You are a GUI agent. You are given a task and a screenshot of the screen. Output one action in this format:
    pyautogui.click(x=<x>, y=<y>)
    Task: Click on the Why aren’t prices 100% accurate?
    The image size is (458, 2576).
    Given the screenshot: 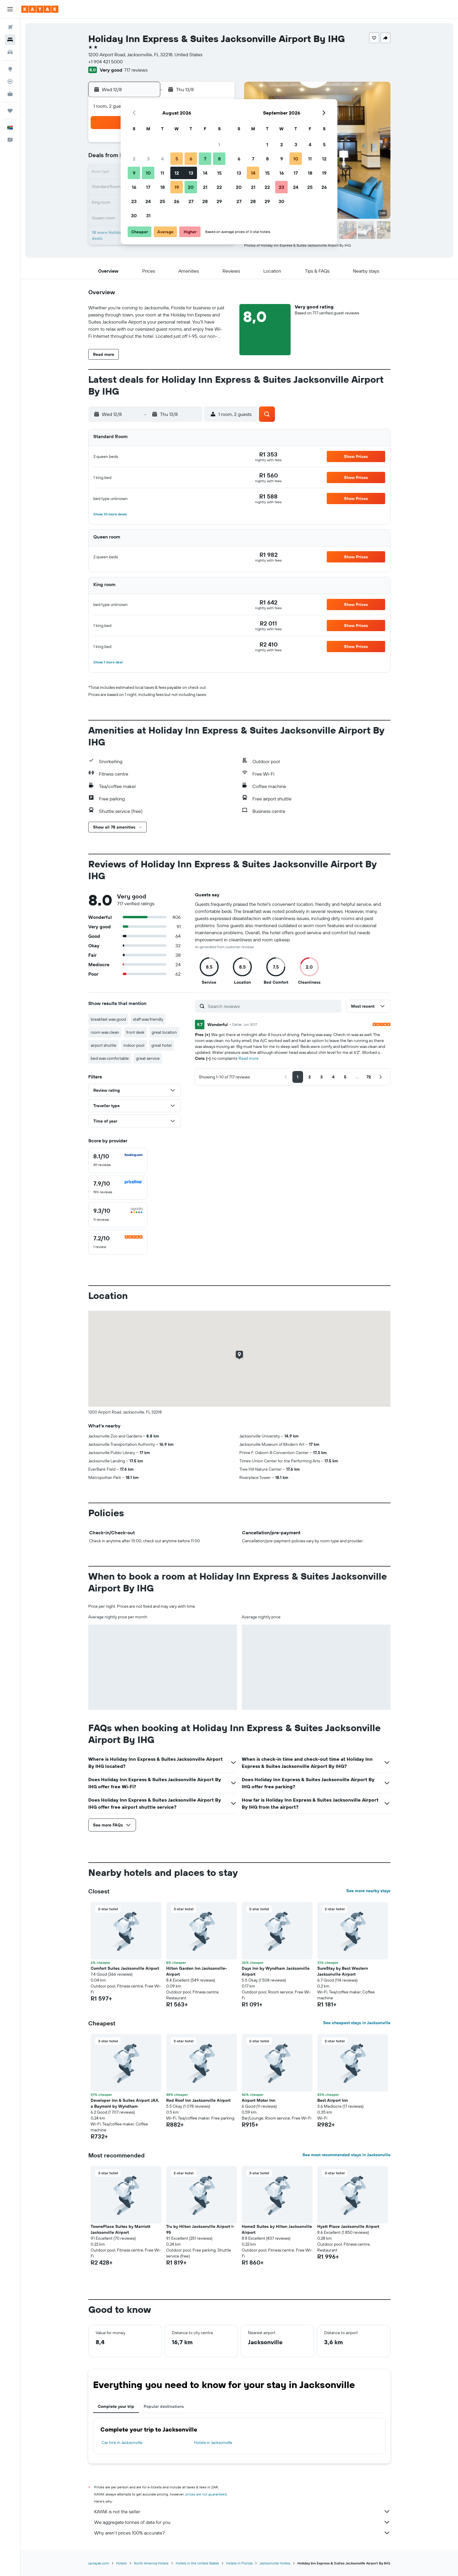 What is the action you would take?
    pyautogui.click(x=242, y=2532)
    